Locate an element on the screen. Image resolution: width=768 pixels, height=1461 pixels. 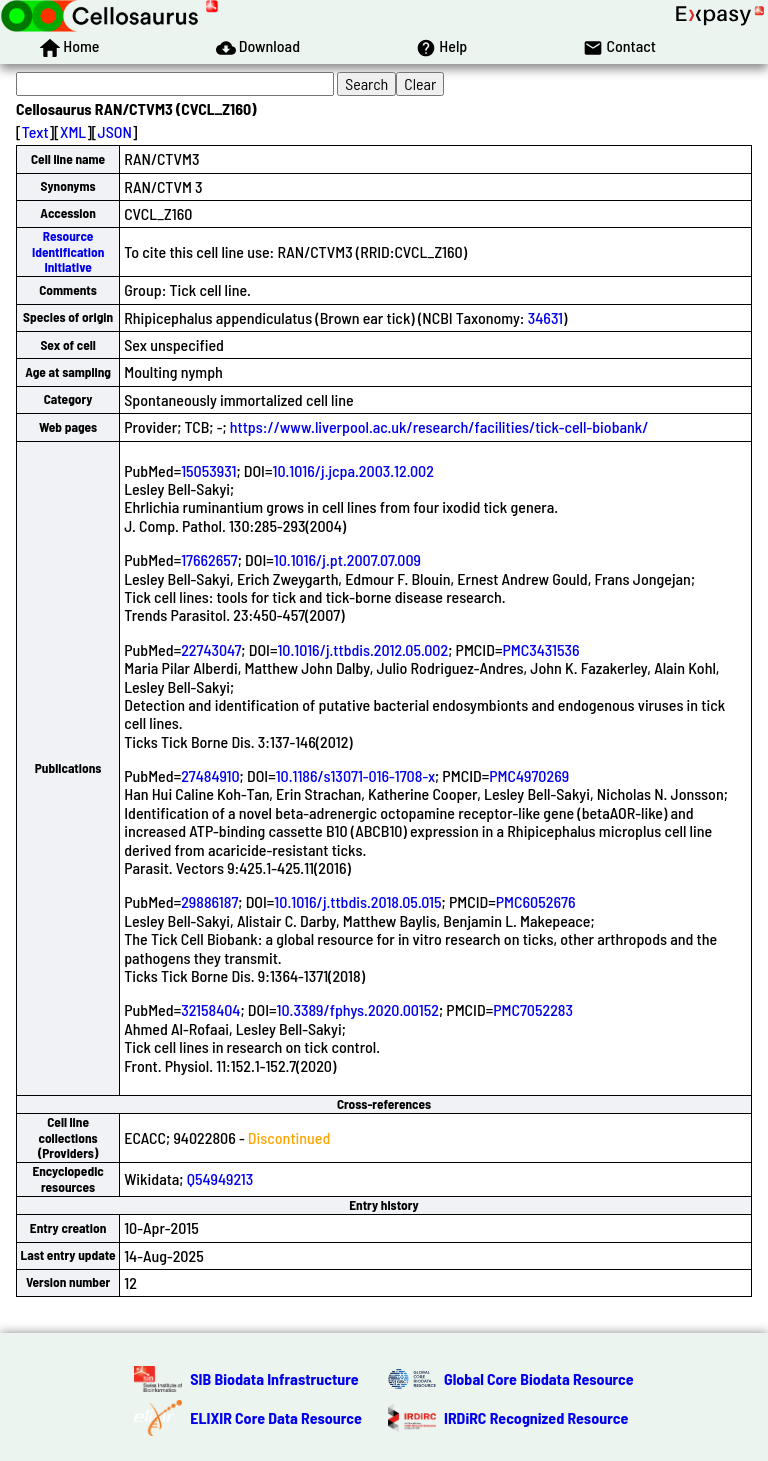
PMC4970269 is located at coordinates (529, 775).